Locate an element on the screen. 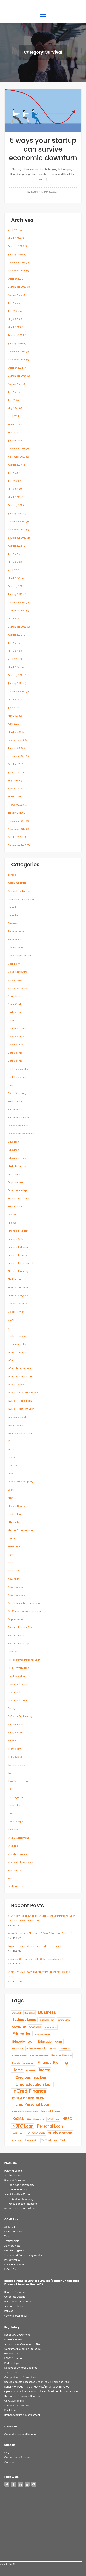 This screenshot has height=2576, width=86. Home Loan [Home Loan (5 items)] is located at coordinates (30, 2071).